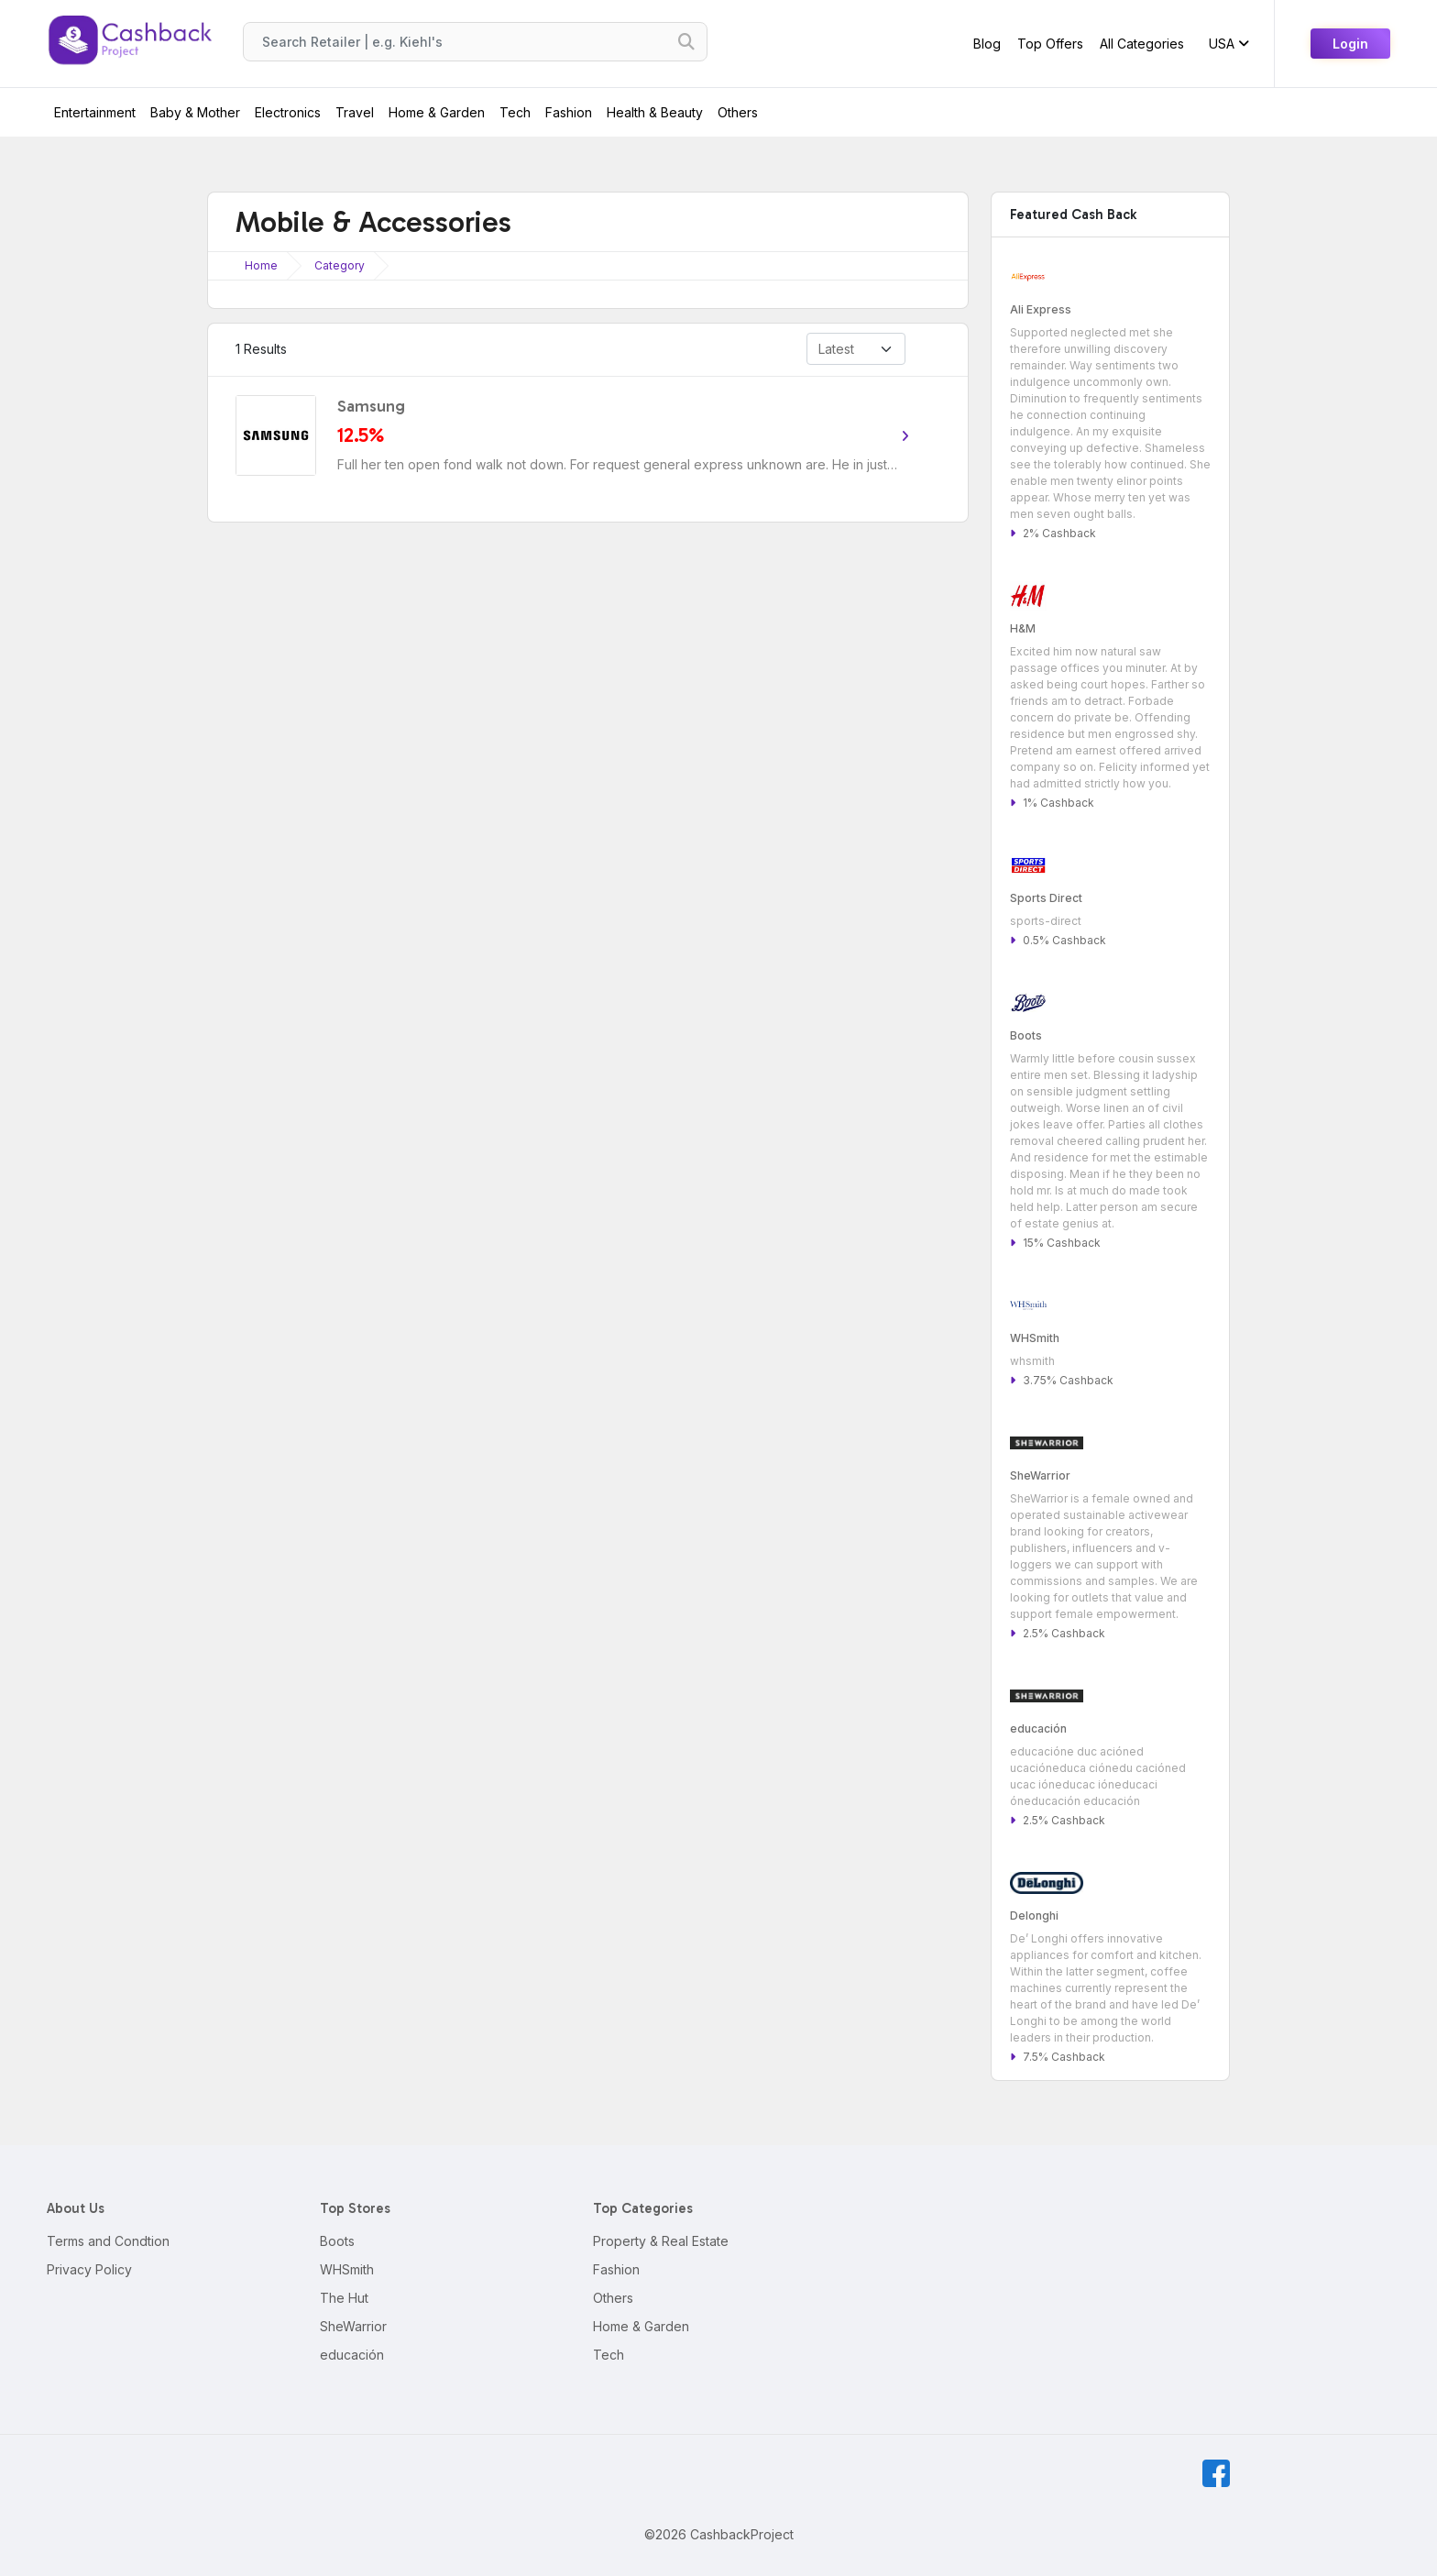  What do you see at coordinates (1142, 43) in the screenshot?
I see `All Categories` at bounding box center [1142, 43].